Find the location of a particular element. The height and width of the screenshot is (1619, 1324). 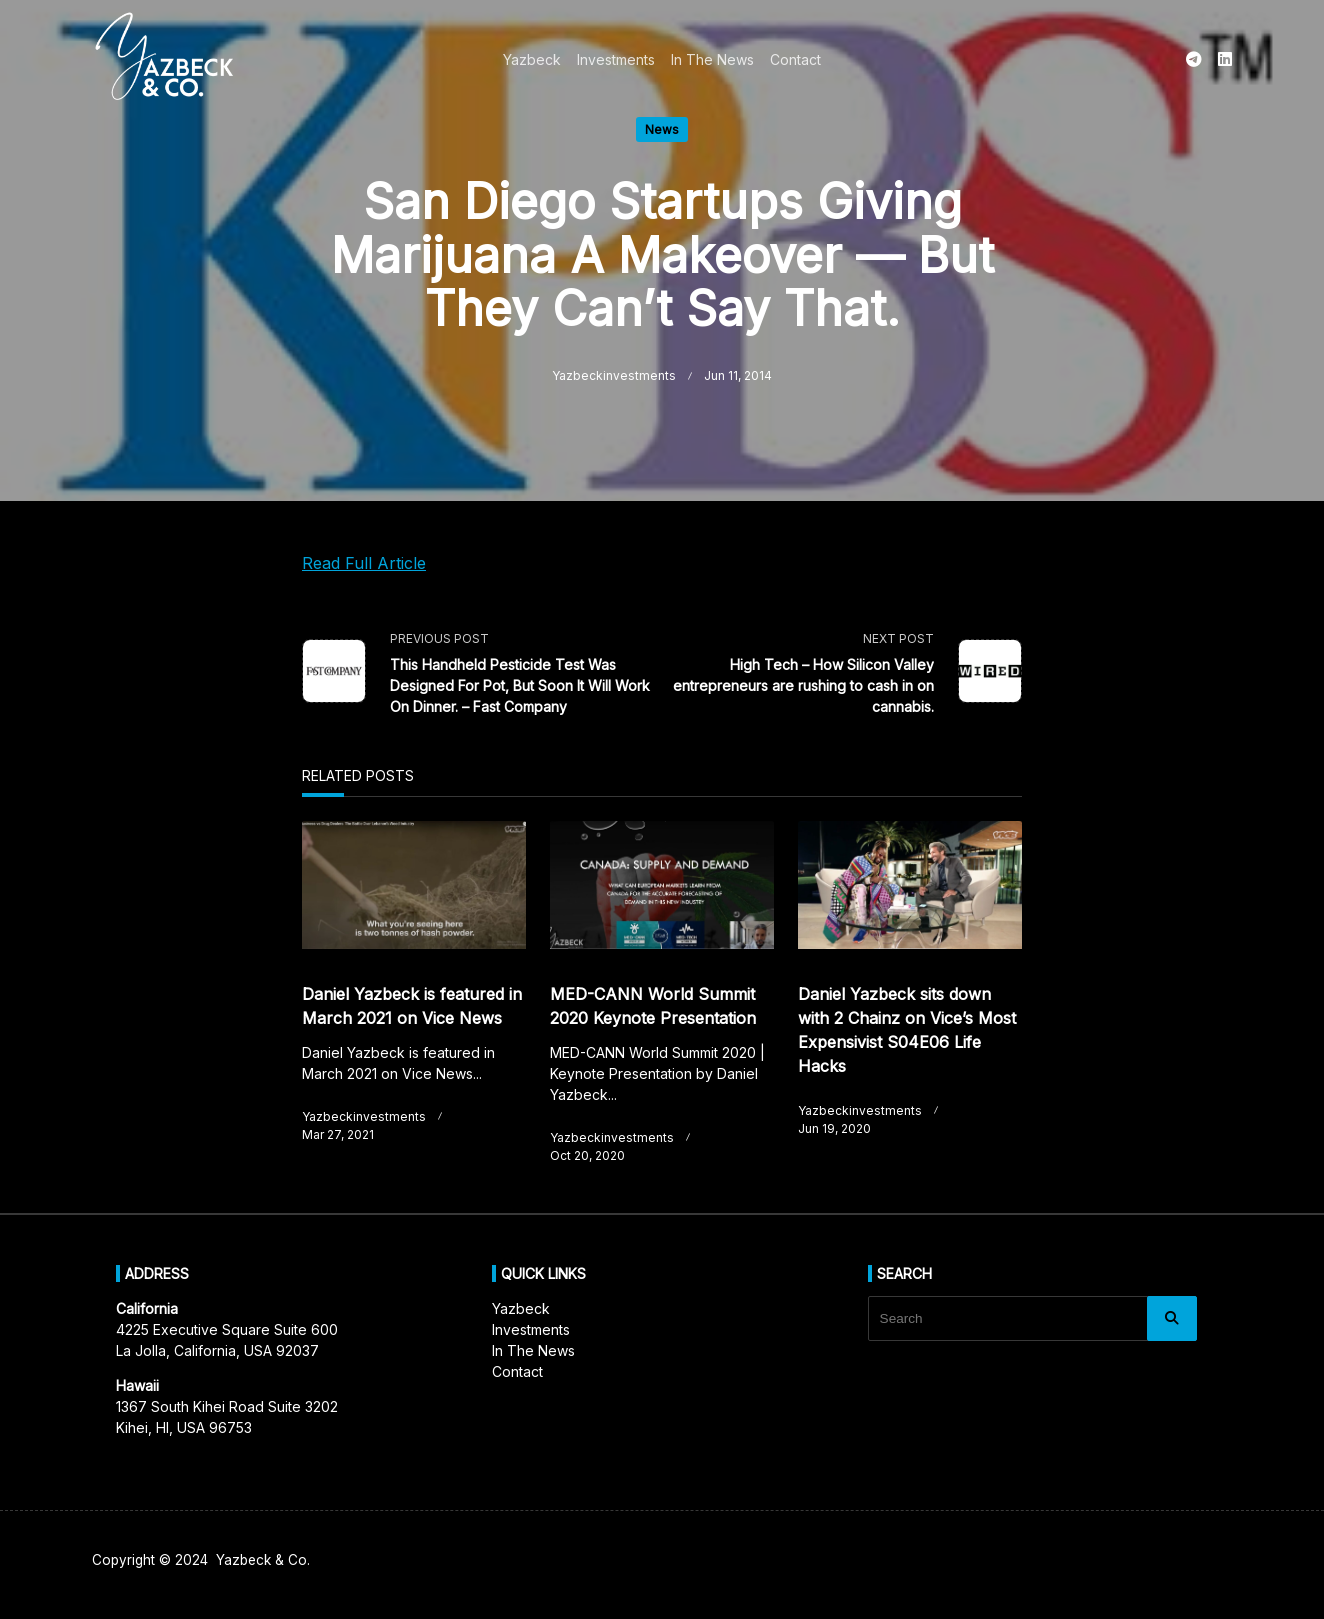

Contact is located at coordinates (795, 59).